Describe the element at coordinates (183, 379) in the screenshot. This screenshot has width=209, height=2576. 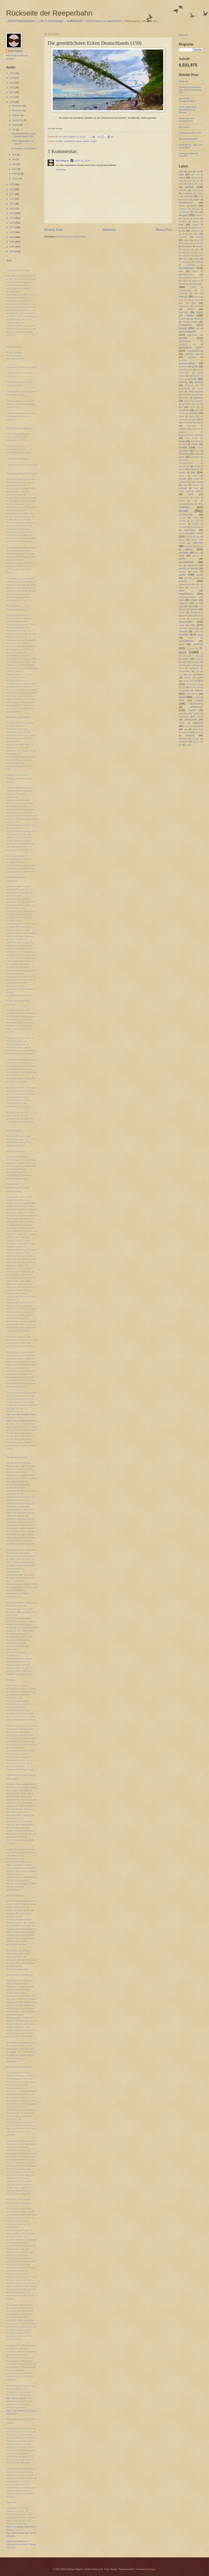
I see `günter zint` at that location.